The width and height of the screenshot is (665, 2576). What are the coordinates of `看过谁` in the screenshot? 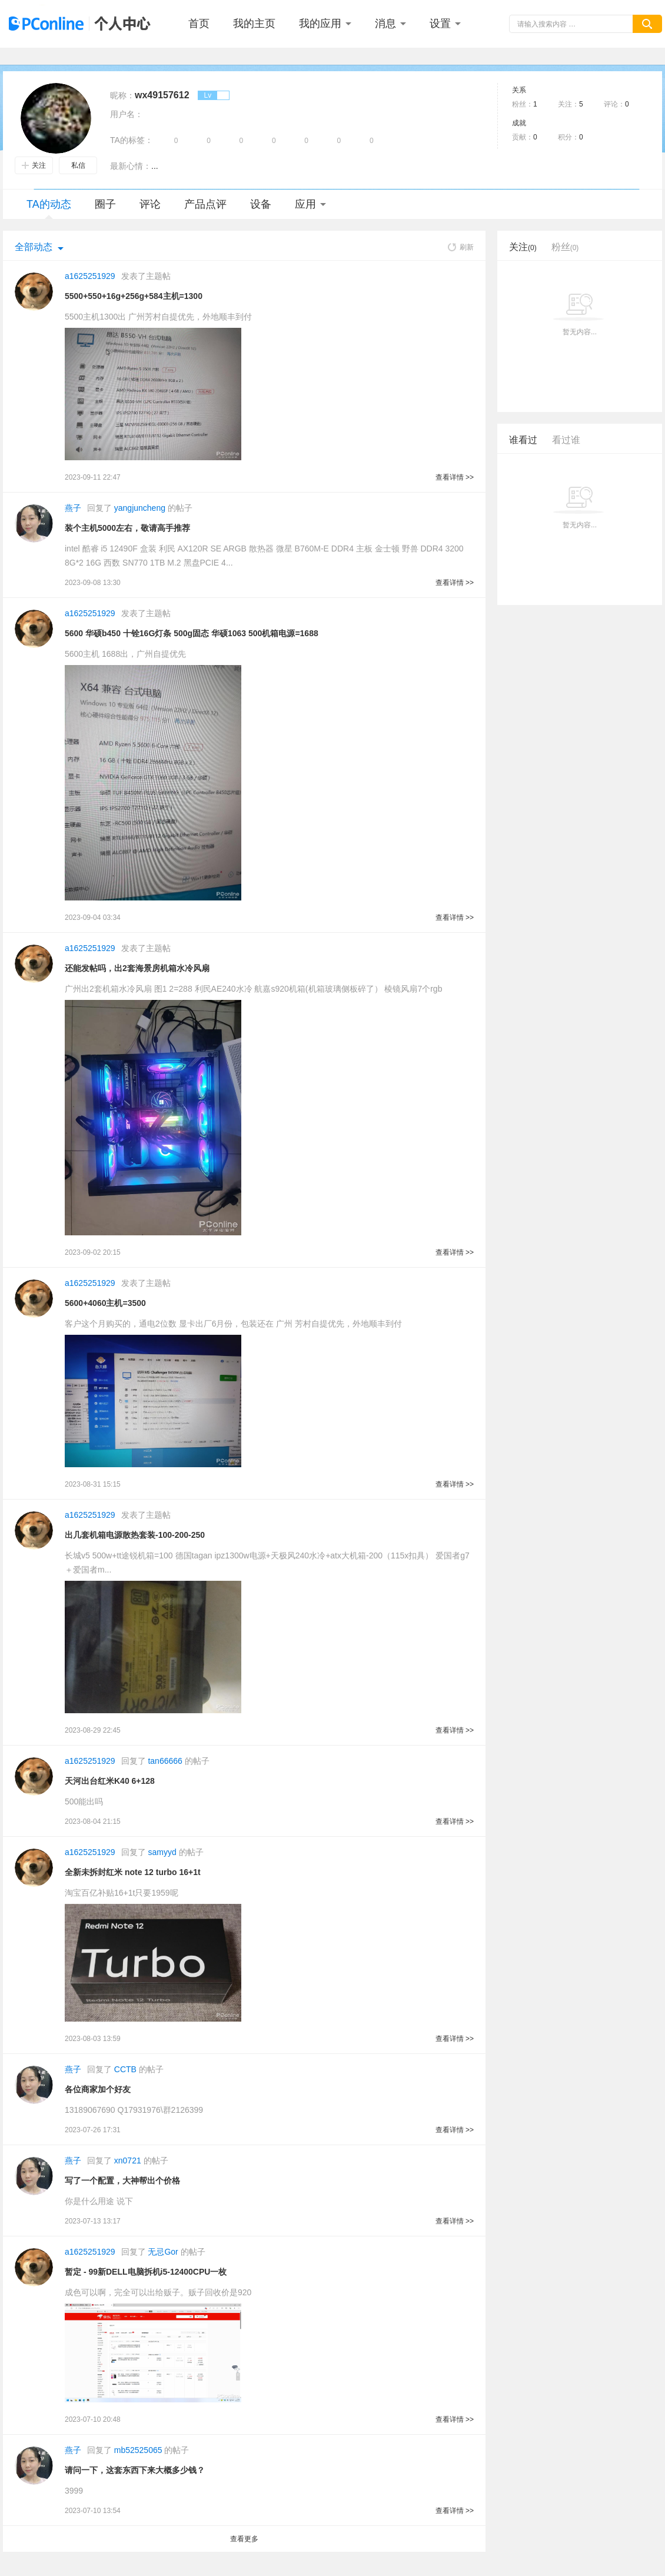 It's located at (566, 440).